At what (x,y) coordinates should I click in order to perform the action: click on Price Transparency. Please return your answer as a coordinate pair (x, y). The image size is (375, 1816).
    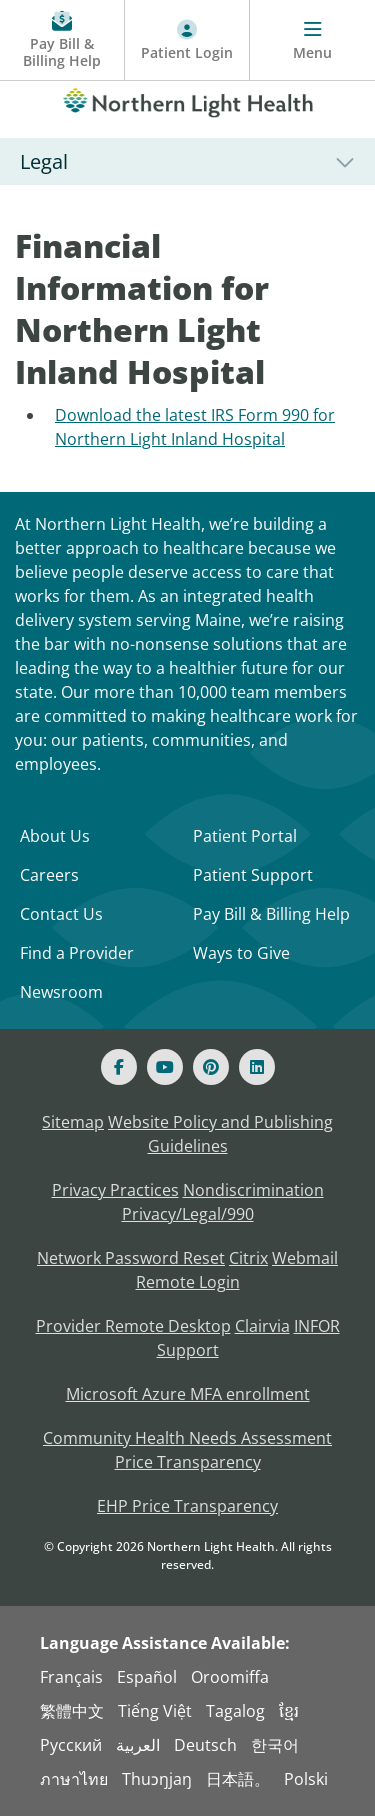
    Looking at the image, I should click on (188, 1462).